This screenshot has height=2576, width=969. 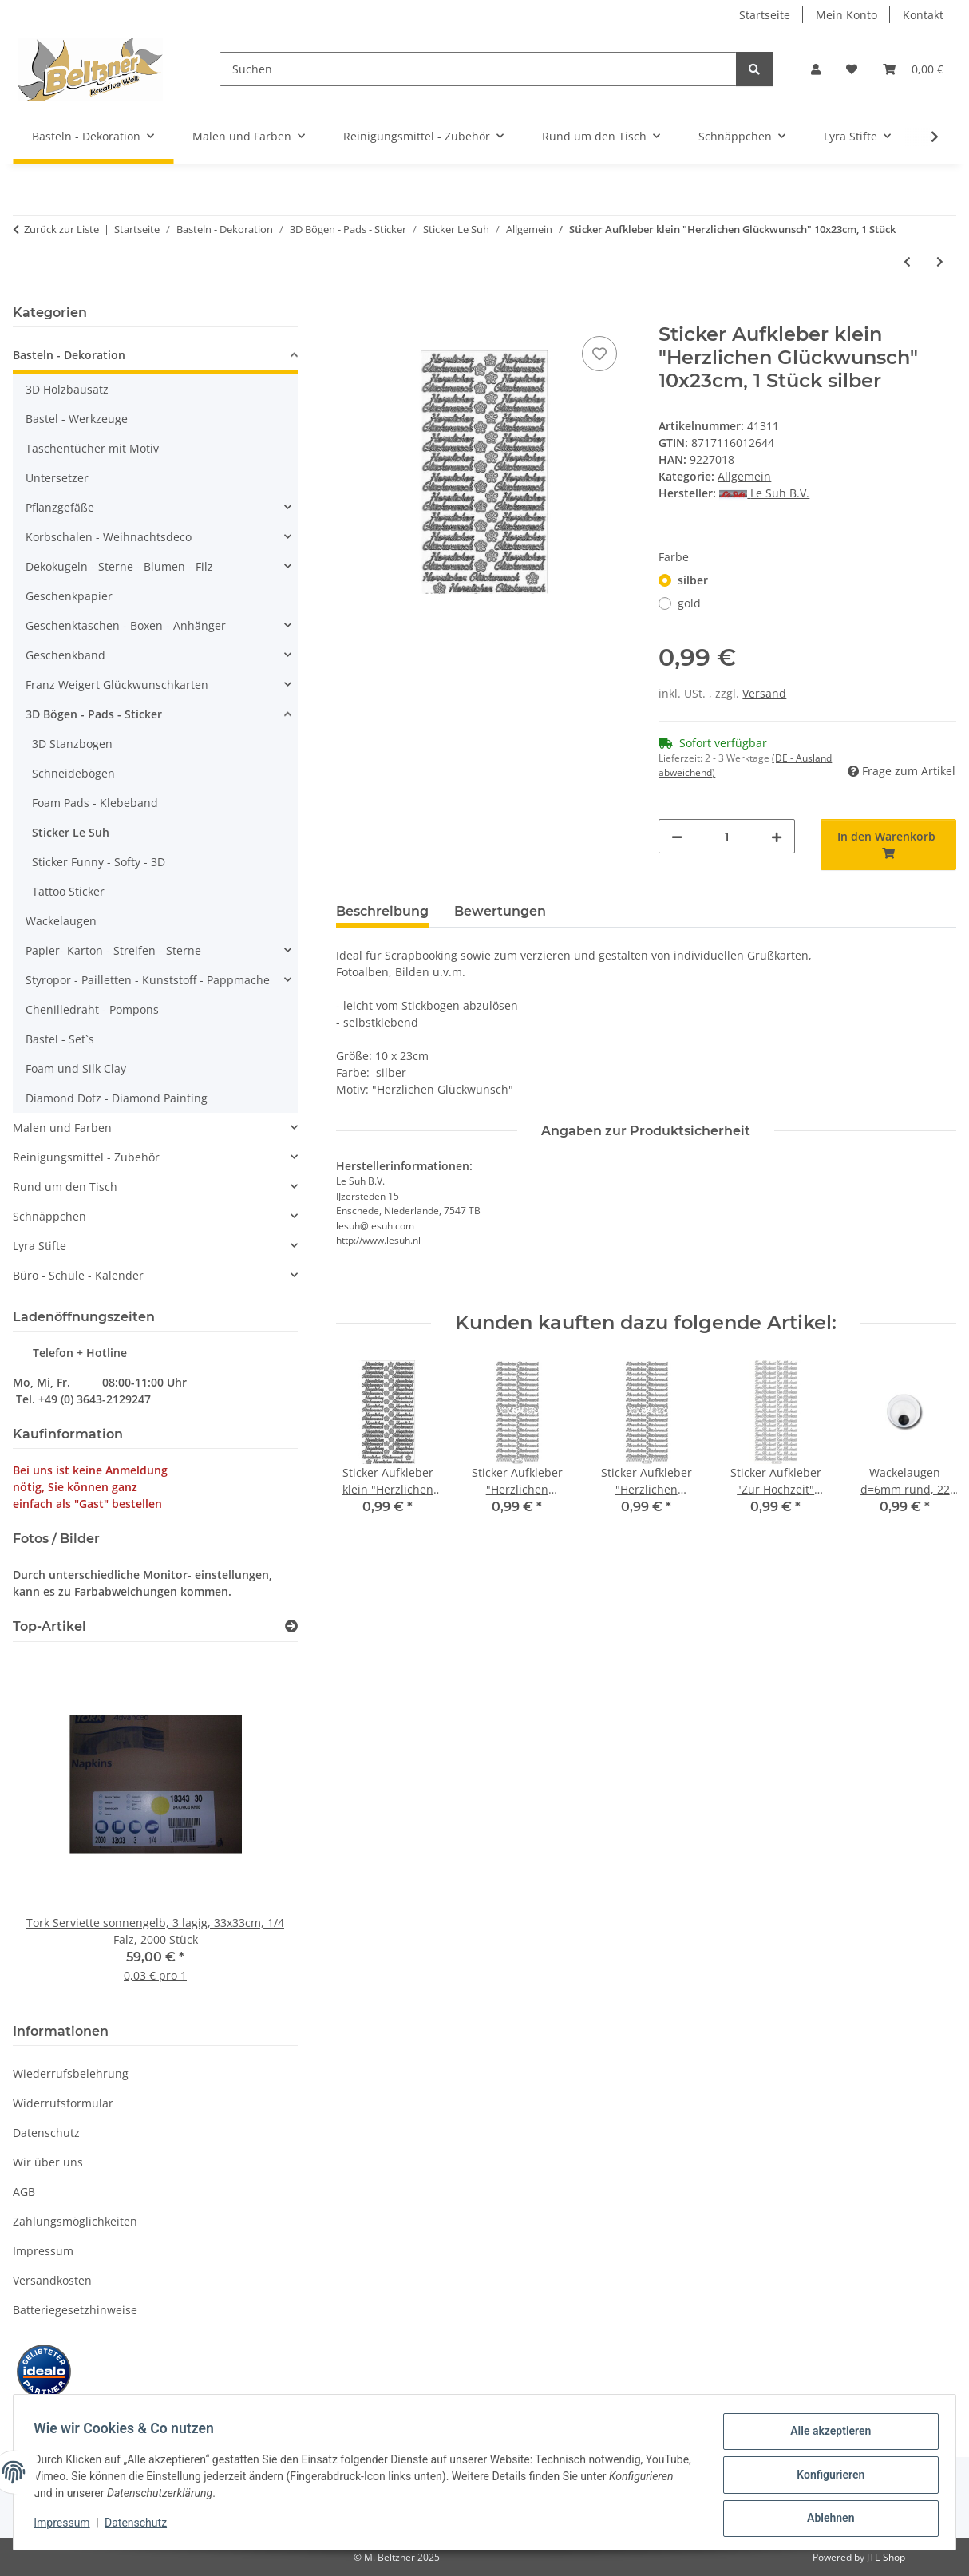 I want to click on Datenschutz, so click(x=141, y=2526).